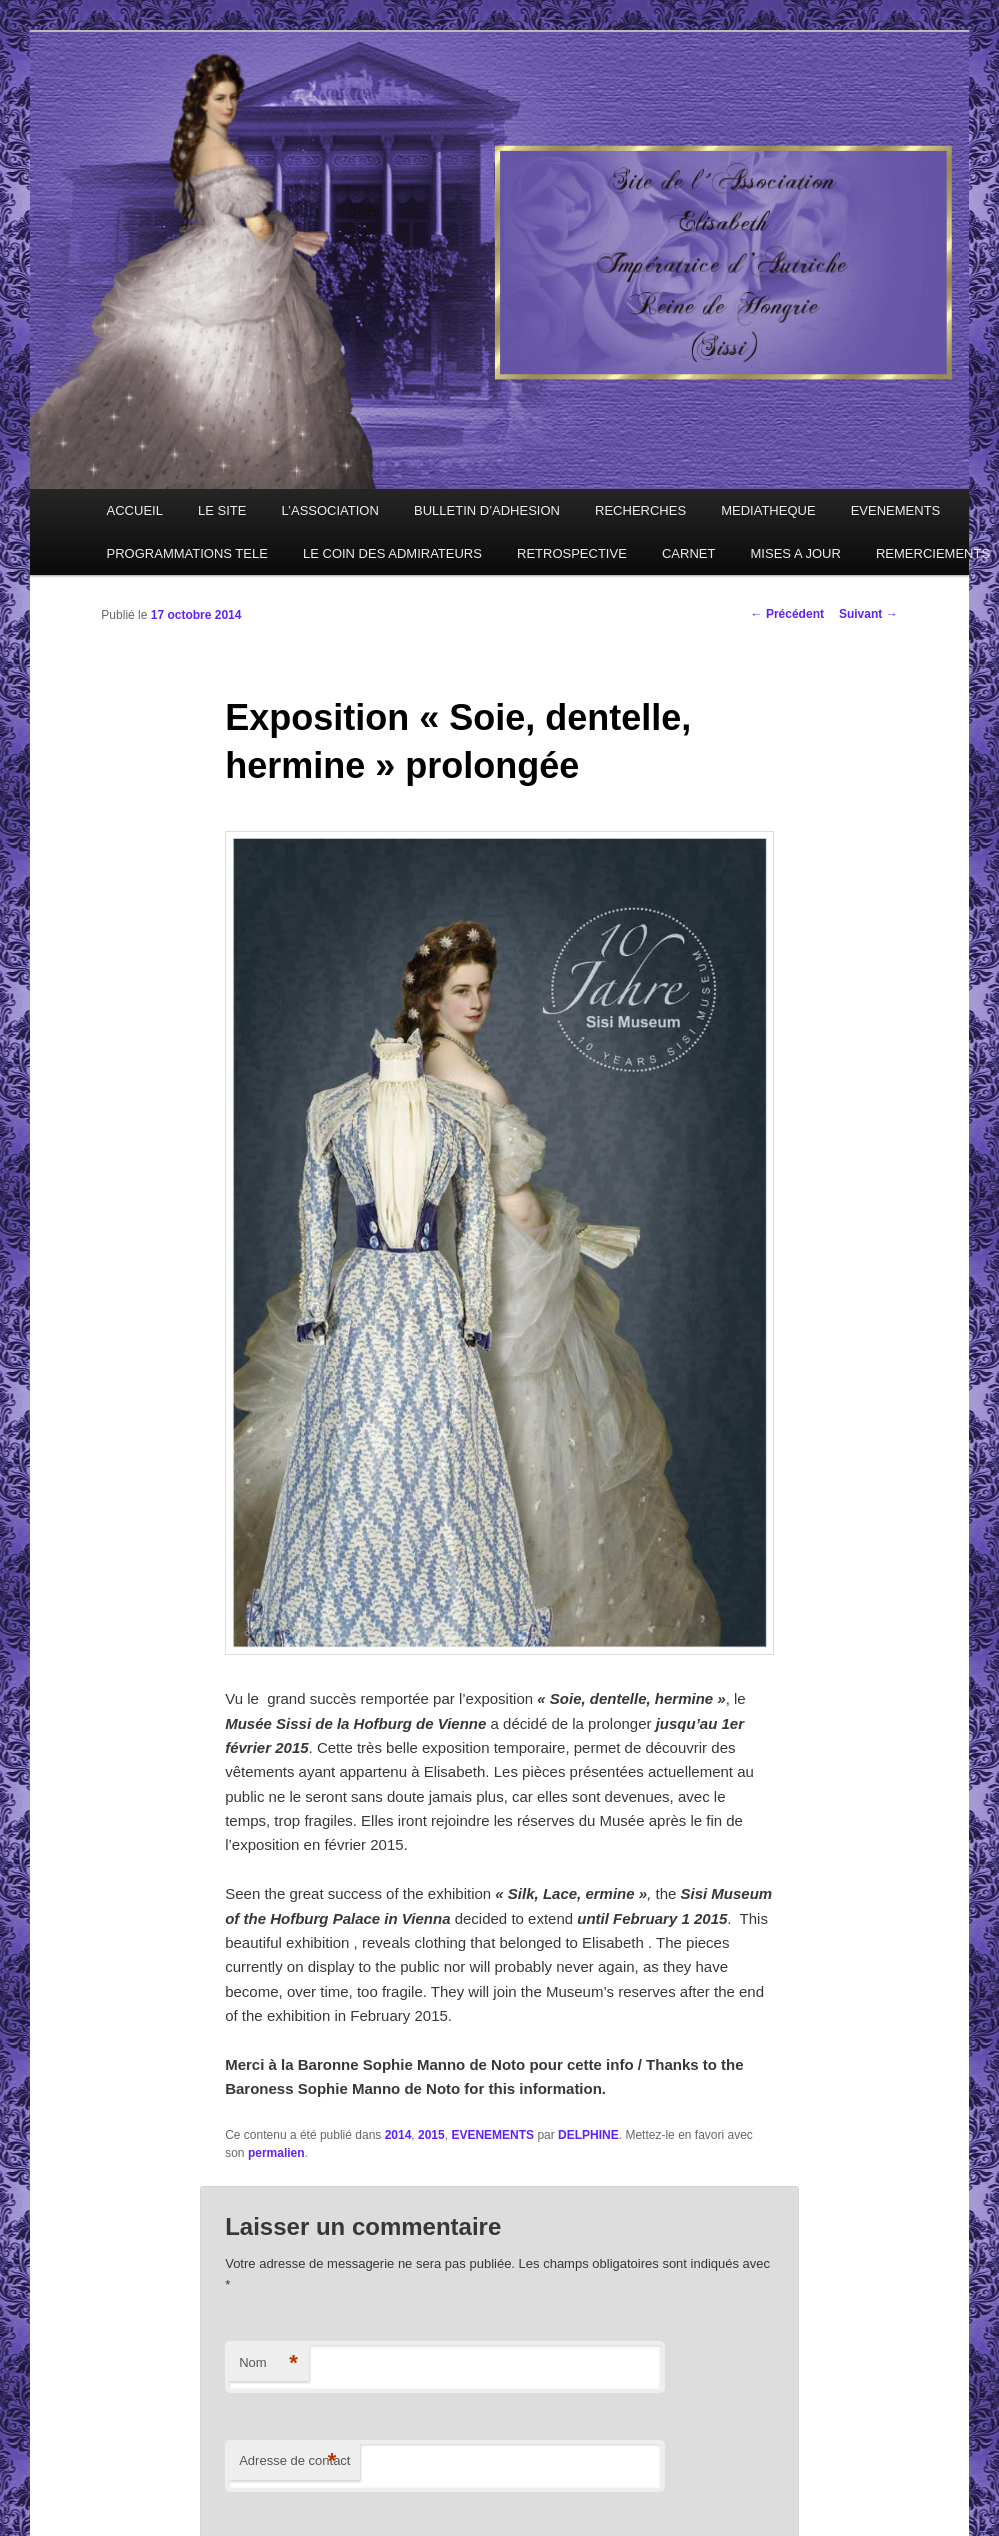  What do you see at coordinates (268, 2363) in the screenshot?
I see `Nom` at bounding box center [268, 2363].